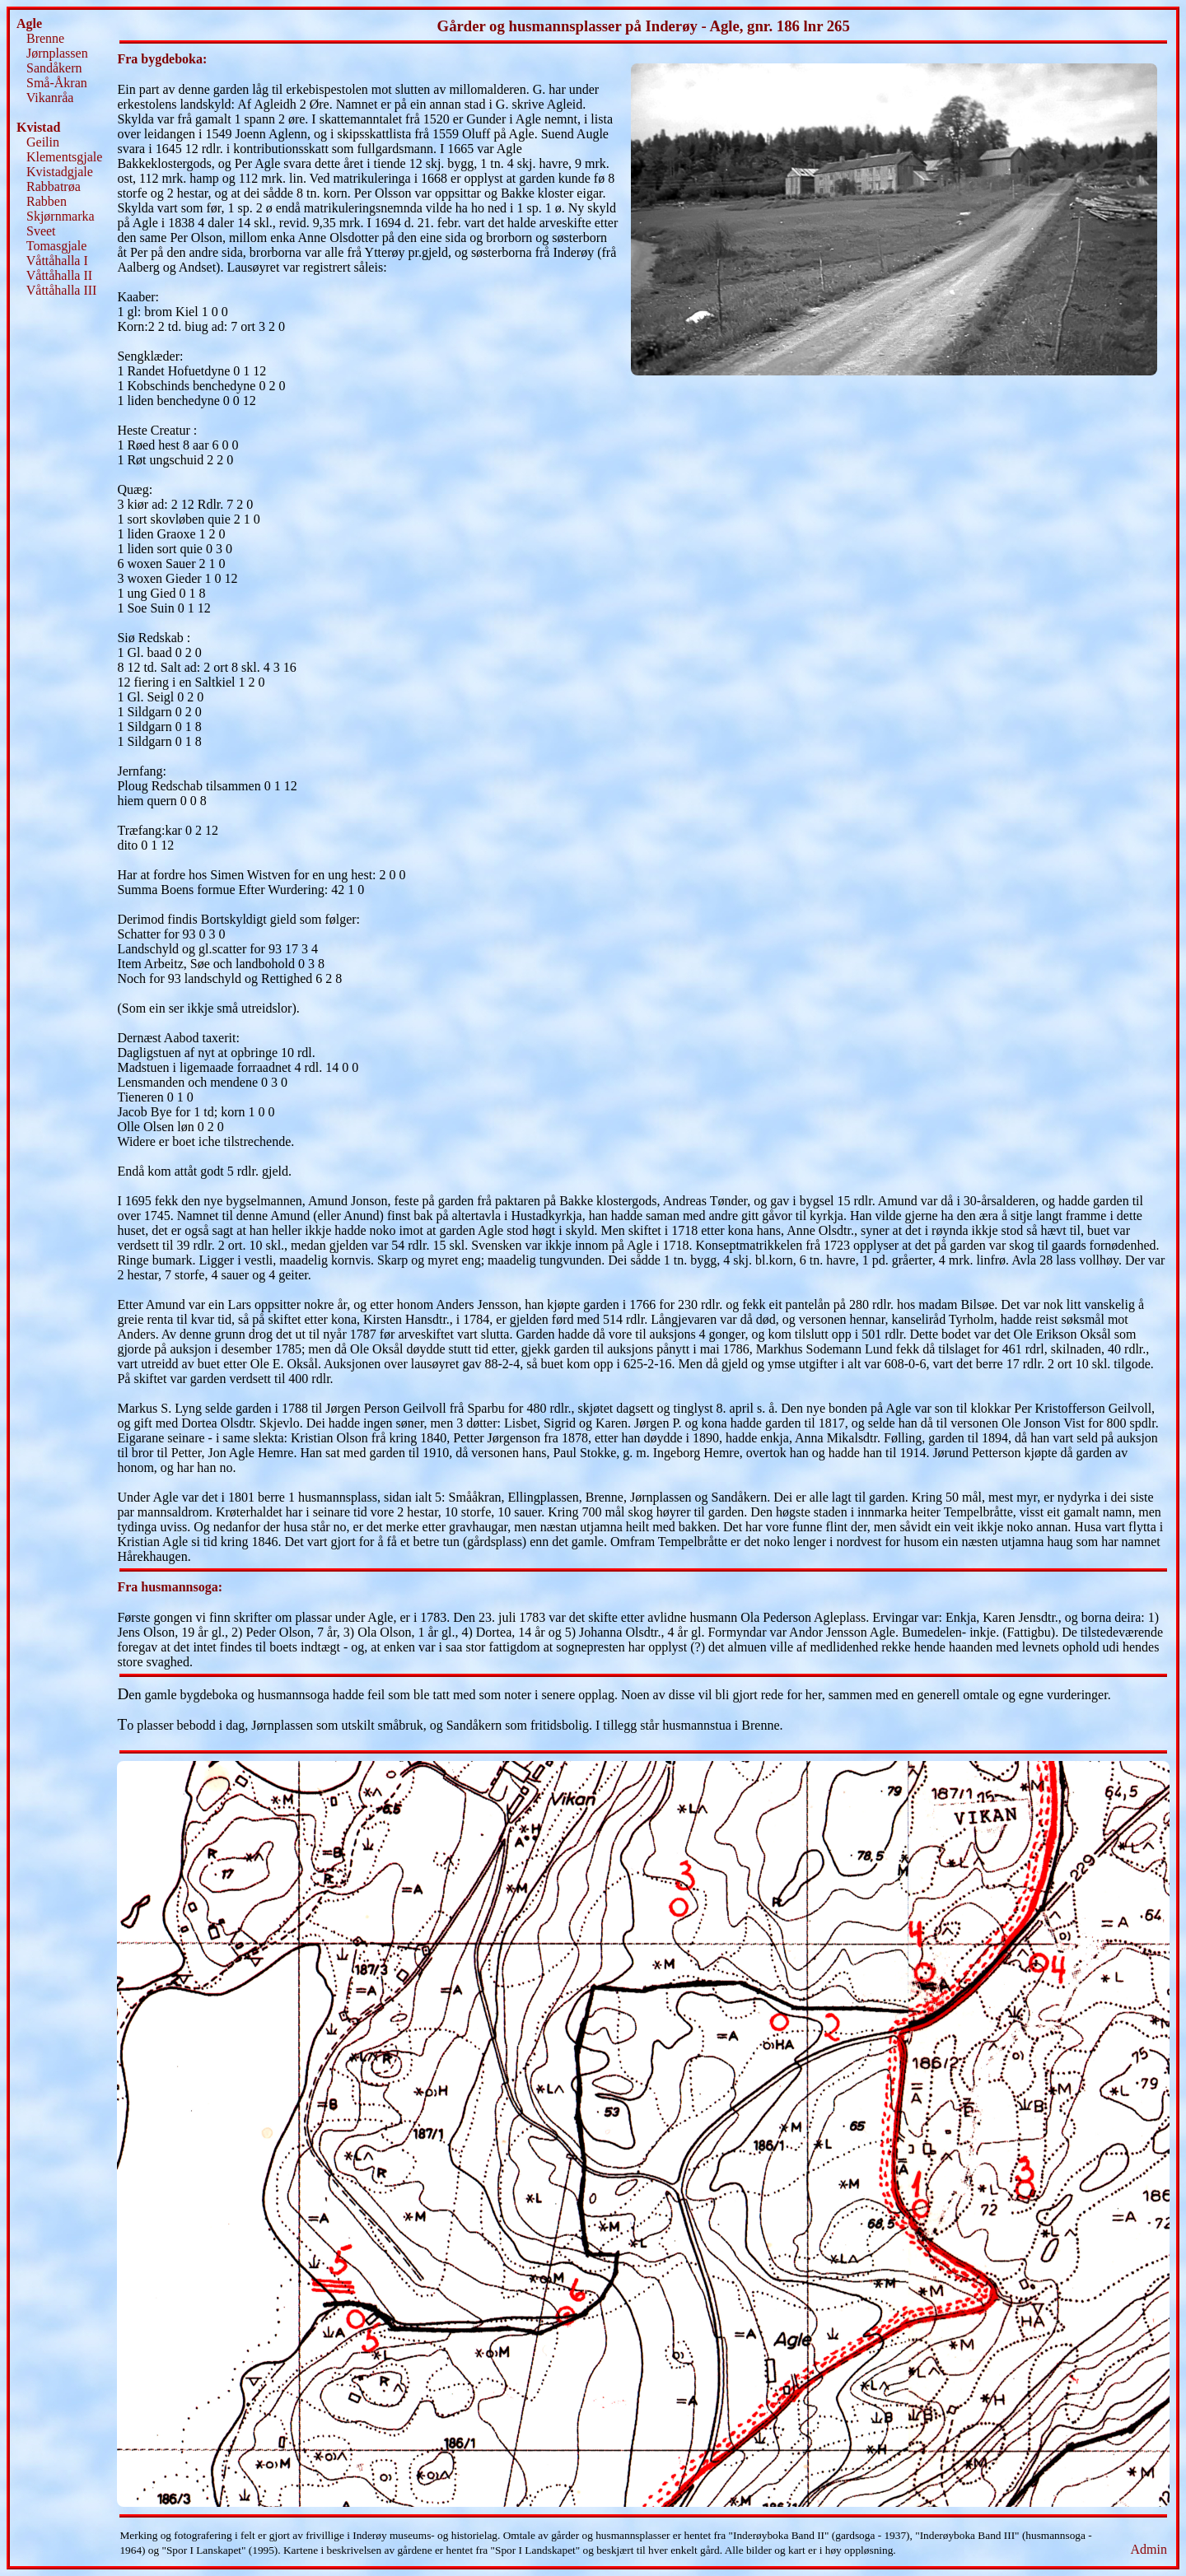  Describe the element at coordinates (1149, 2549) in the screenshot. I see `Admin` at that location.